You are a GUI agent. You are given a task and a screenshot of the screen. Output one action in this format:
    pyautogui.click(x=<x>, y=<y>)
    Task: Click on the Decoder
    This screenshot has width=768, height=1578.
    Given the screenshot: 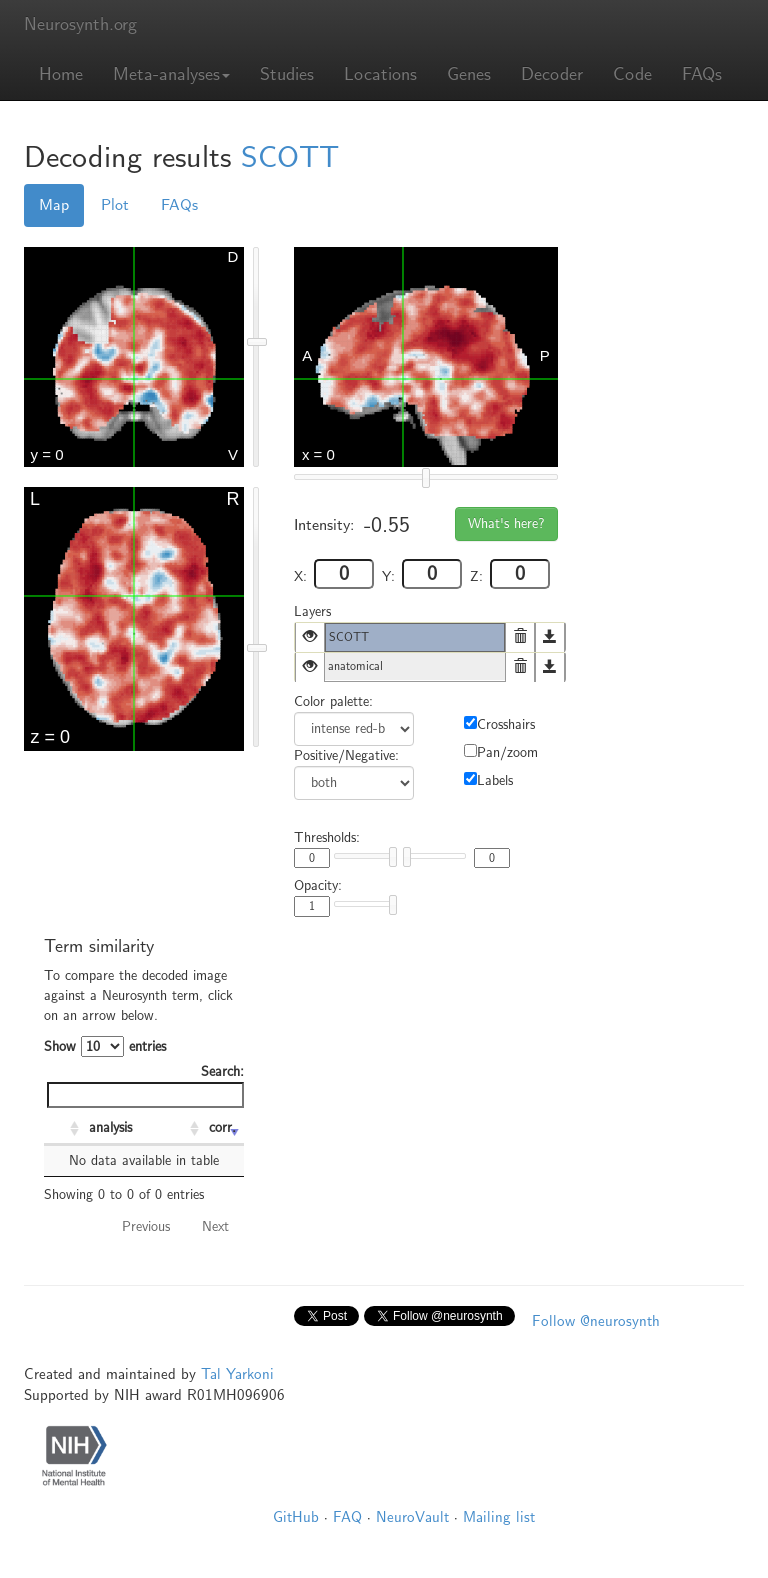 What is the action you would take?
    pyautogui.click(x=552, y=74)
    